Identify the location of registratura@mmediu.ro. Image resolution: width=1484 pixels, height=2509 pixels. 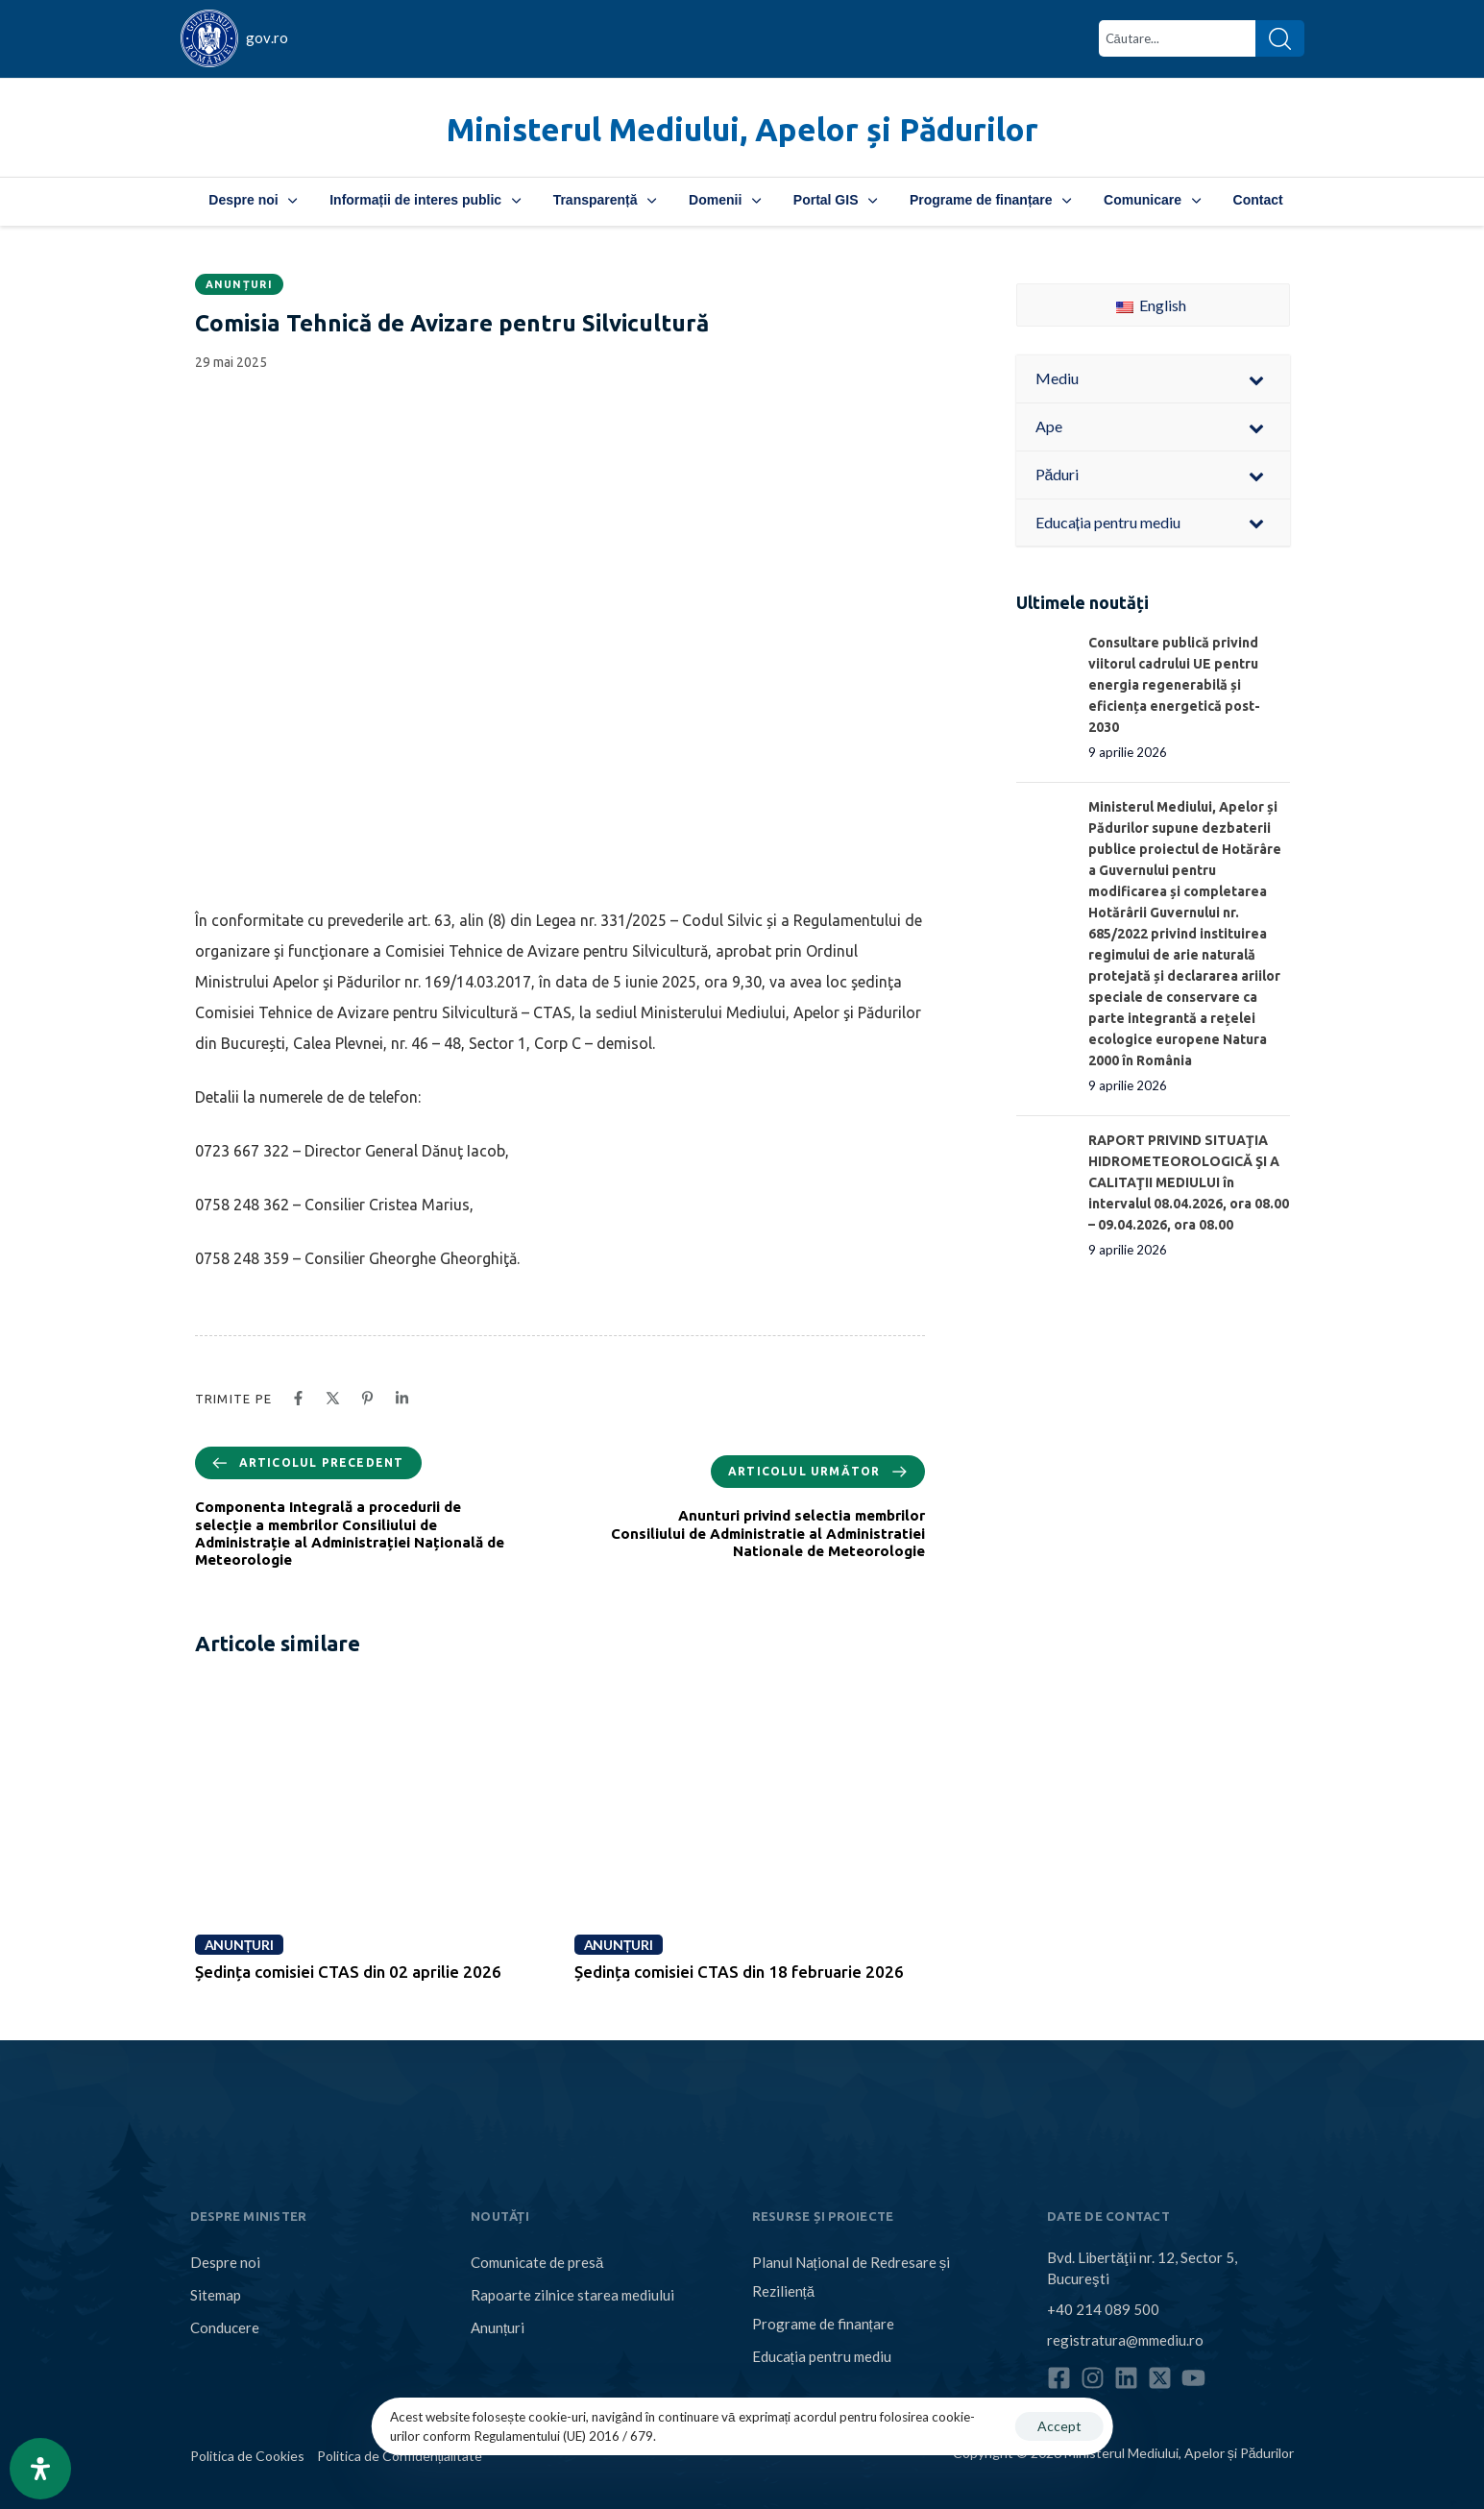
(1125, 2340).